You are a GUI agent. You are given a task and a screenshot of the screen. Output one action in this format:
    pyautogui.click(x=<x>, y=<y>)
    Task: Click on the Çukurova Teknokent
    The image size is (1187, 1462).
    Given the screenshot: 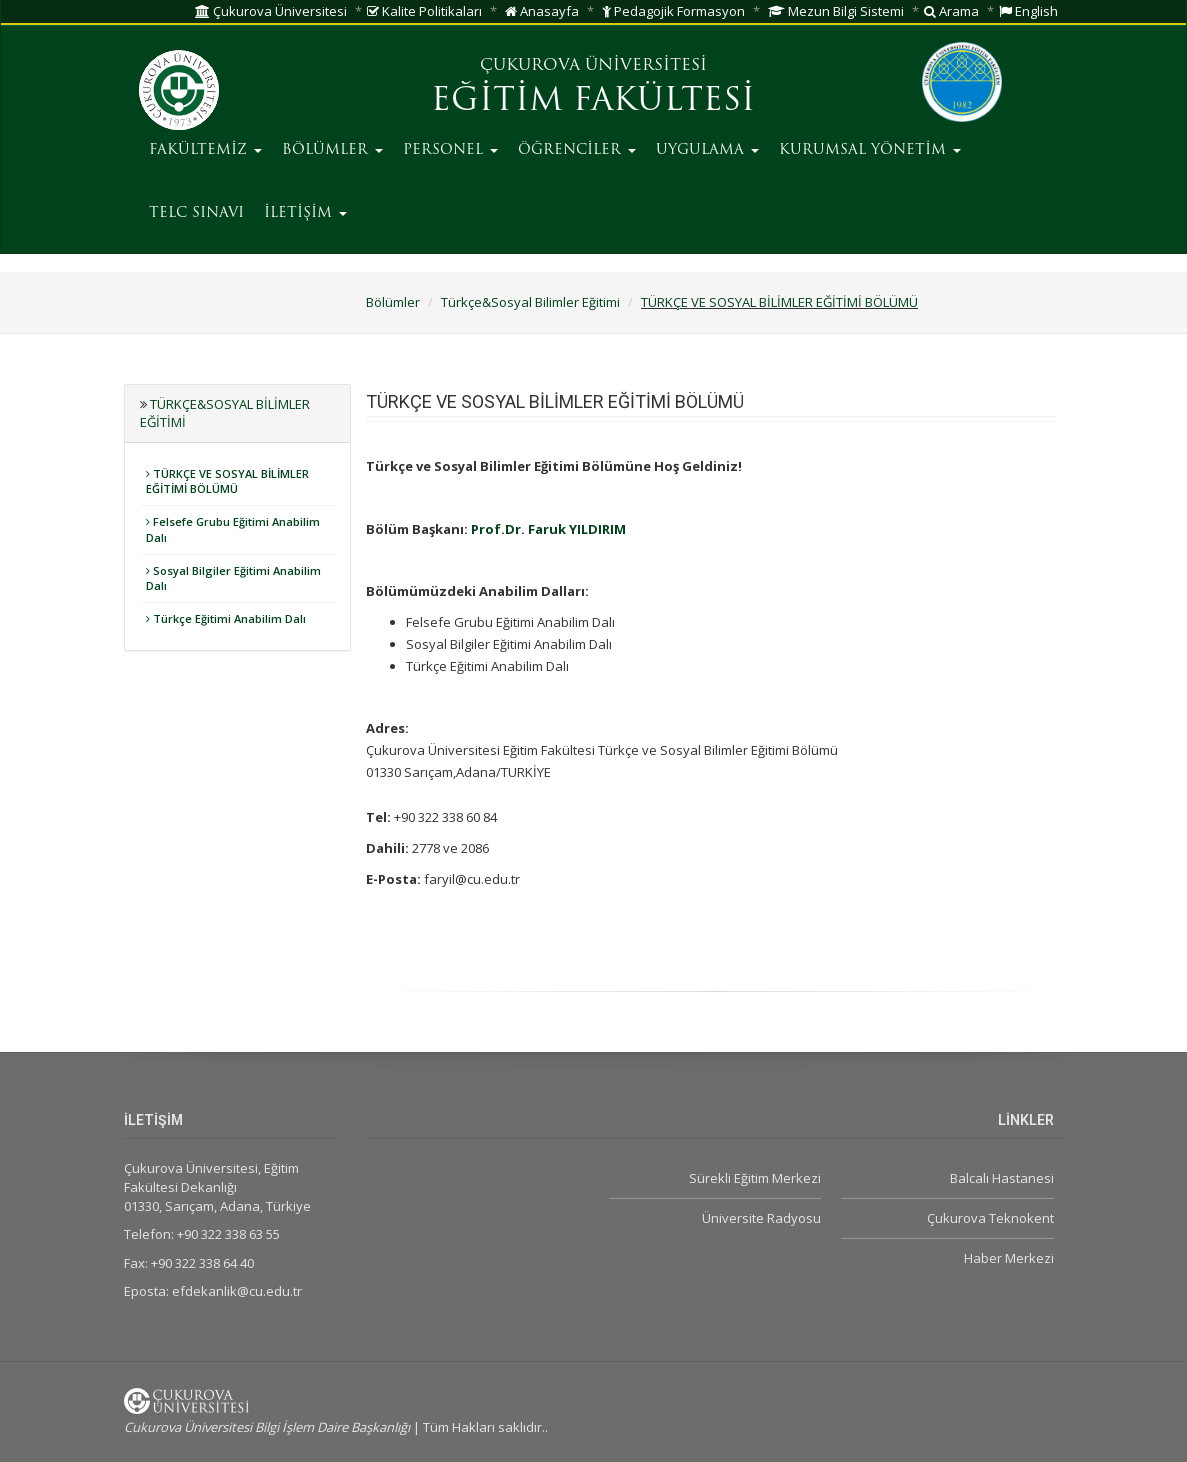 What is the action you would take?
    pyautogui.click(x=990, y=1218)
    